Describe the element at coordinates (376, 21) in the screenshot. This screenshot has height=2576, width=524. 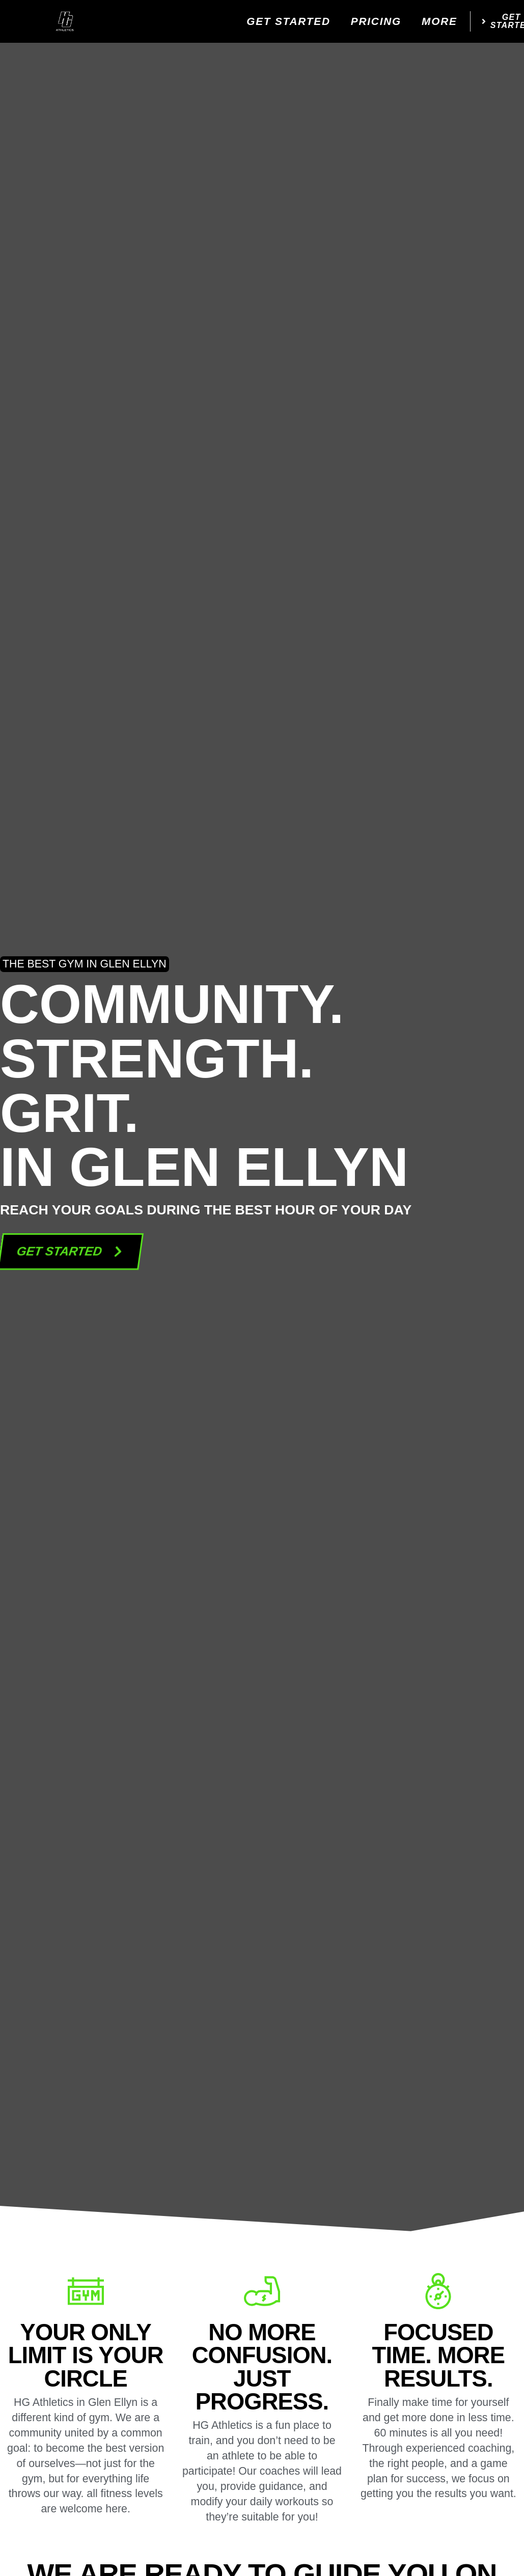
I see `Pricing` at that location.